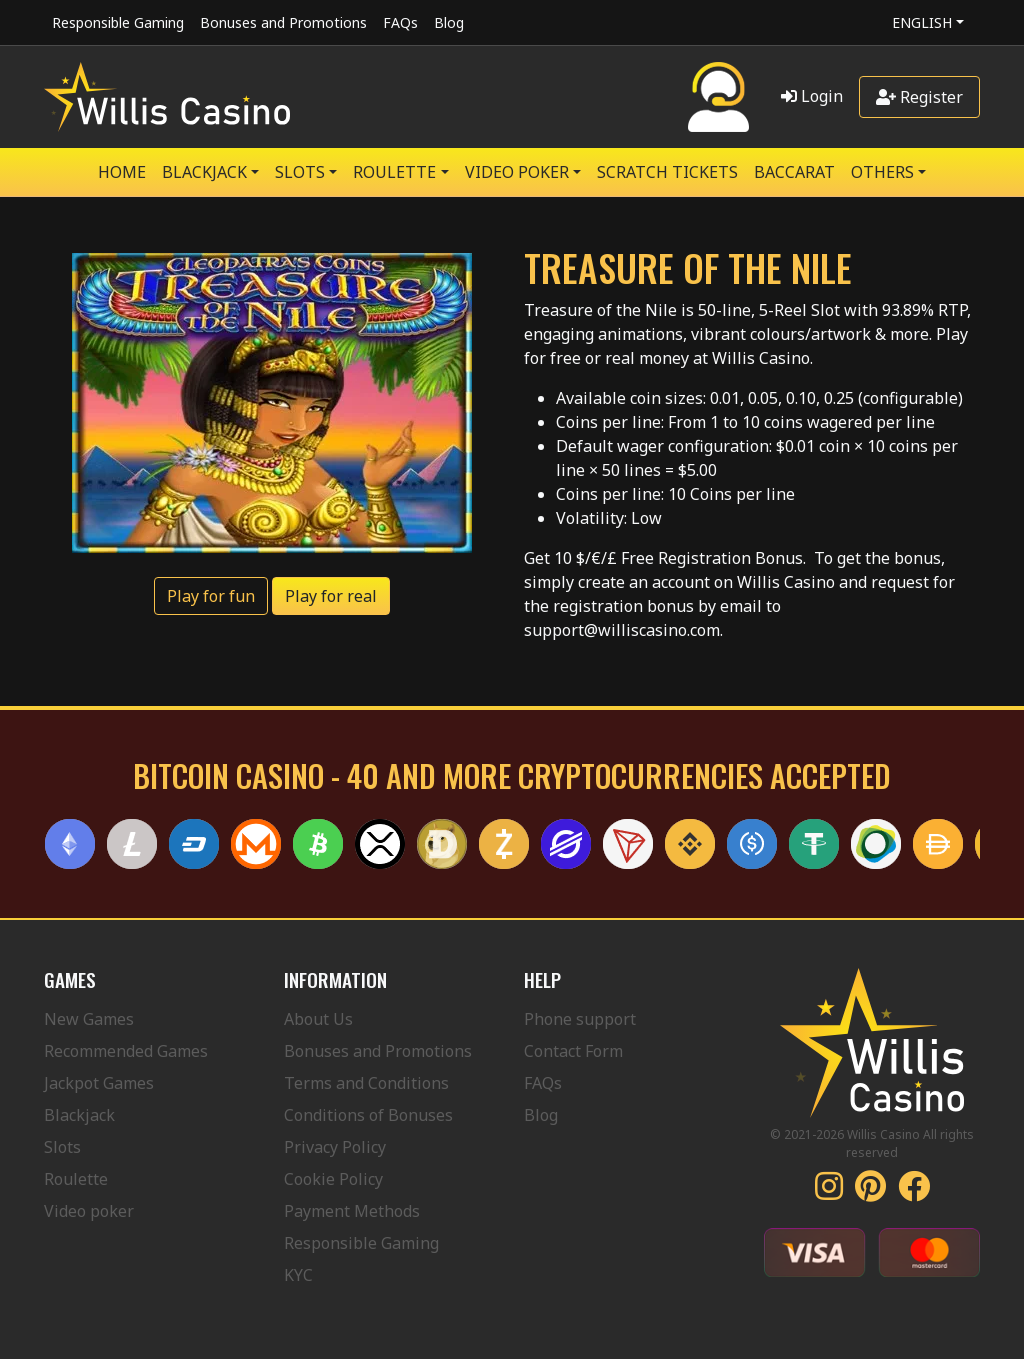 This screenshot has height=1359, width=1024. I want to click on KYC, so click(298, 1275).